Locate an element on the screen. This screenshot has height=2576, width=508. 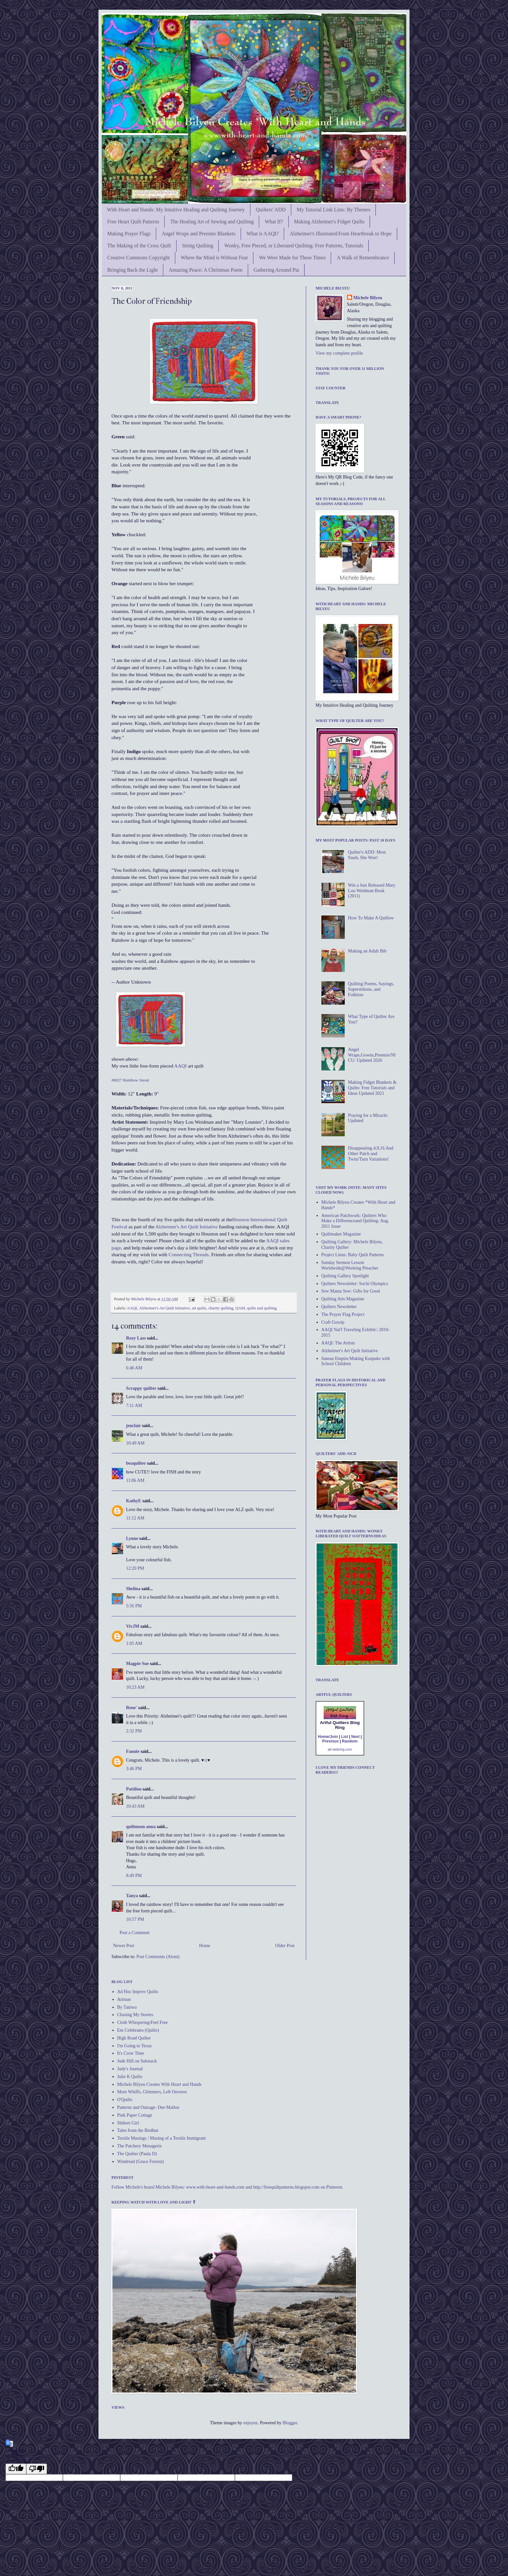
Where the Mind is Without Fear is located at coordinates (214, 257).